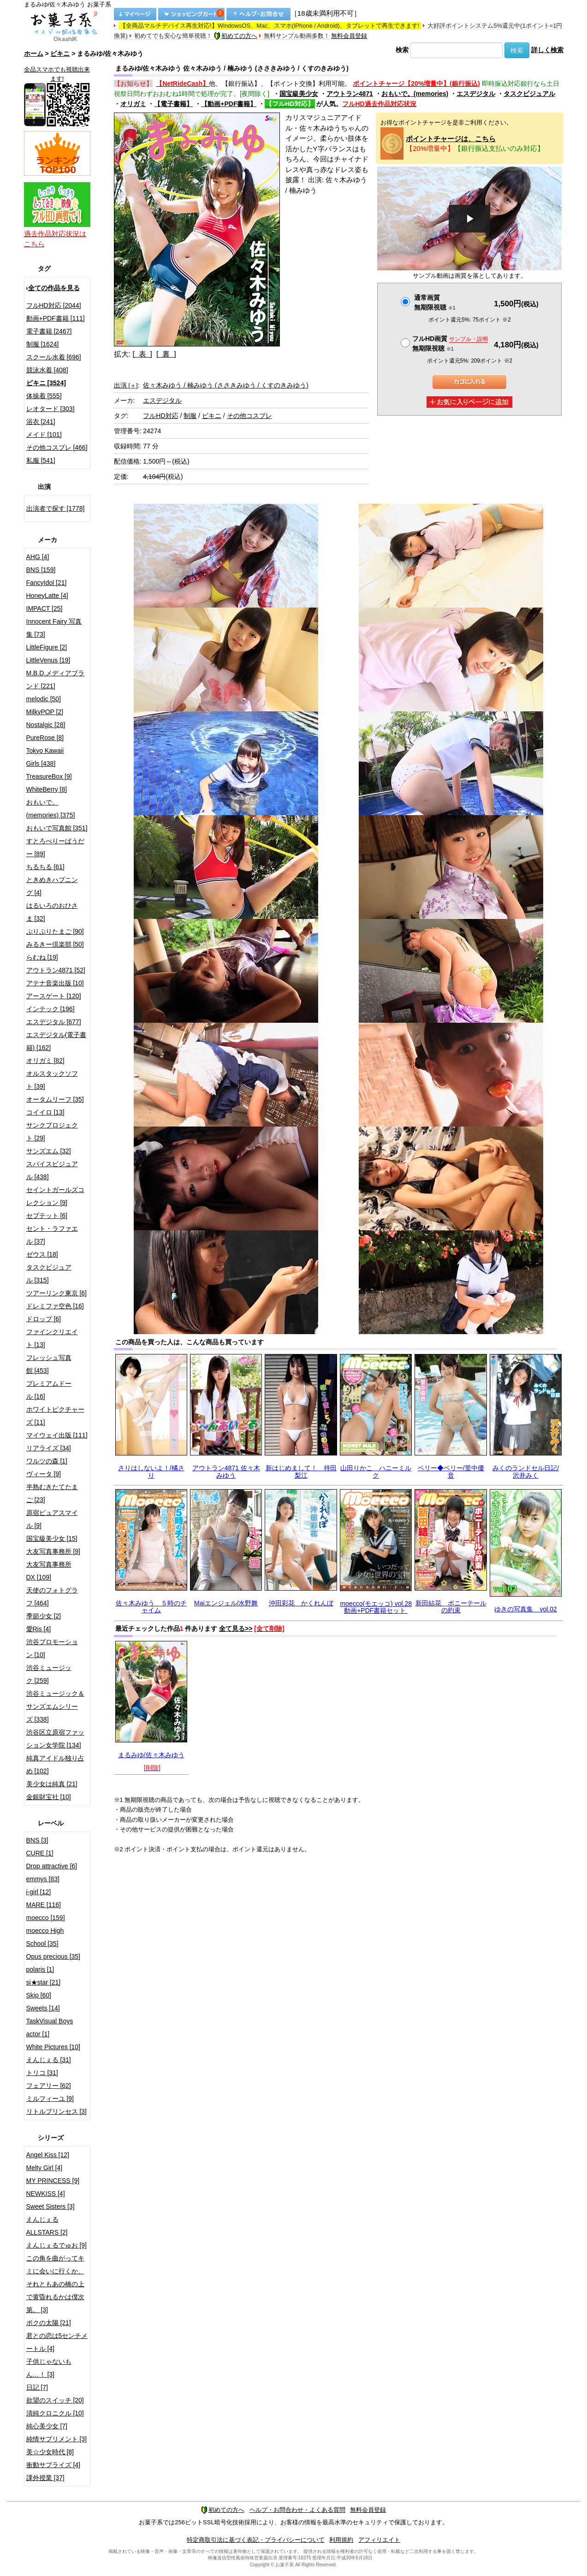  Describe the element at coordinates (190, 415) in the screenshot. I see `制服` at that location.